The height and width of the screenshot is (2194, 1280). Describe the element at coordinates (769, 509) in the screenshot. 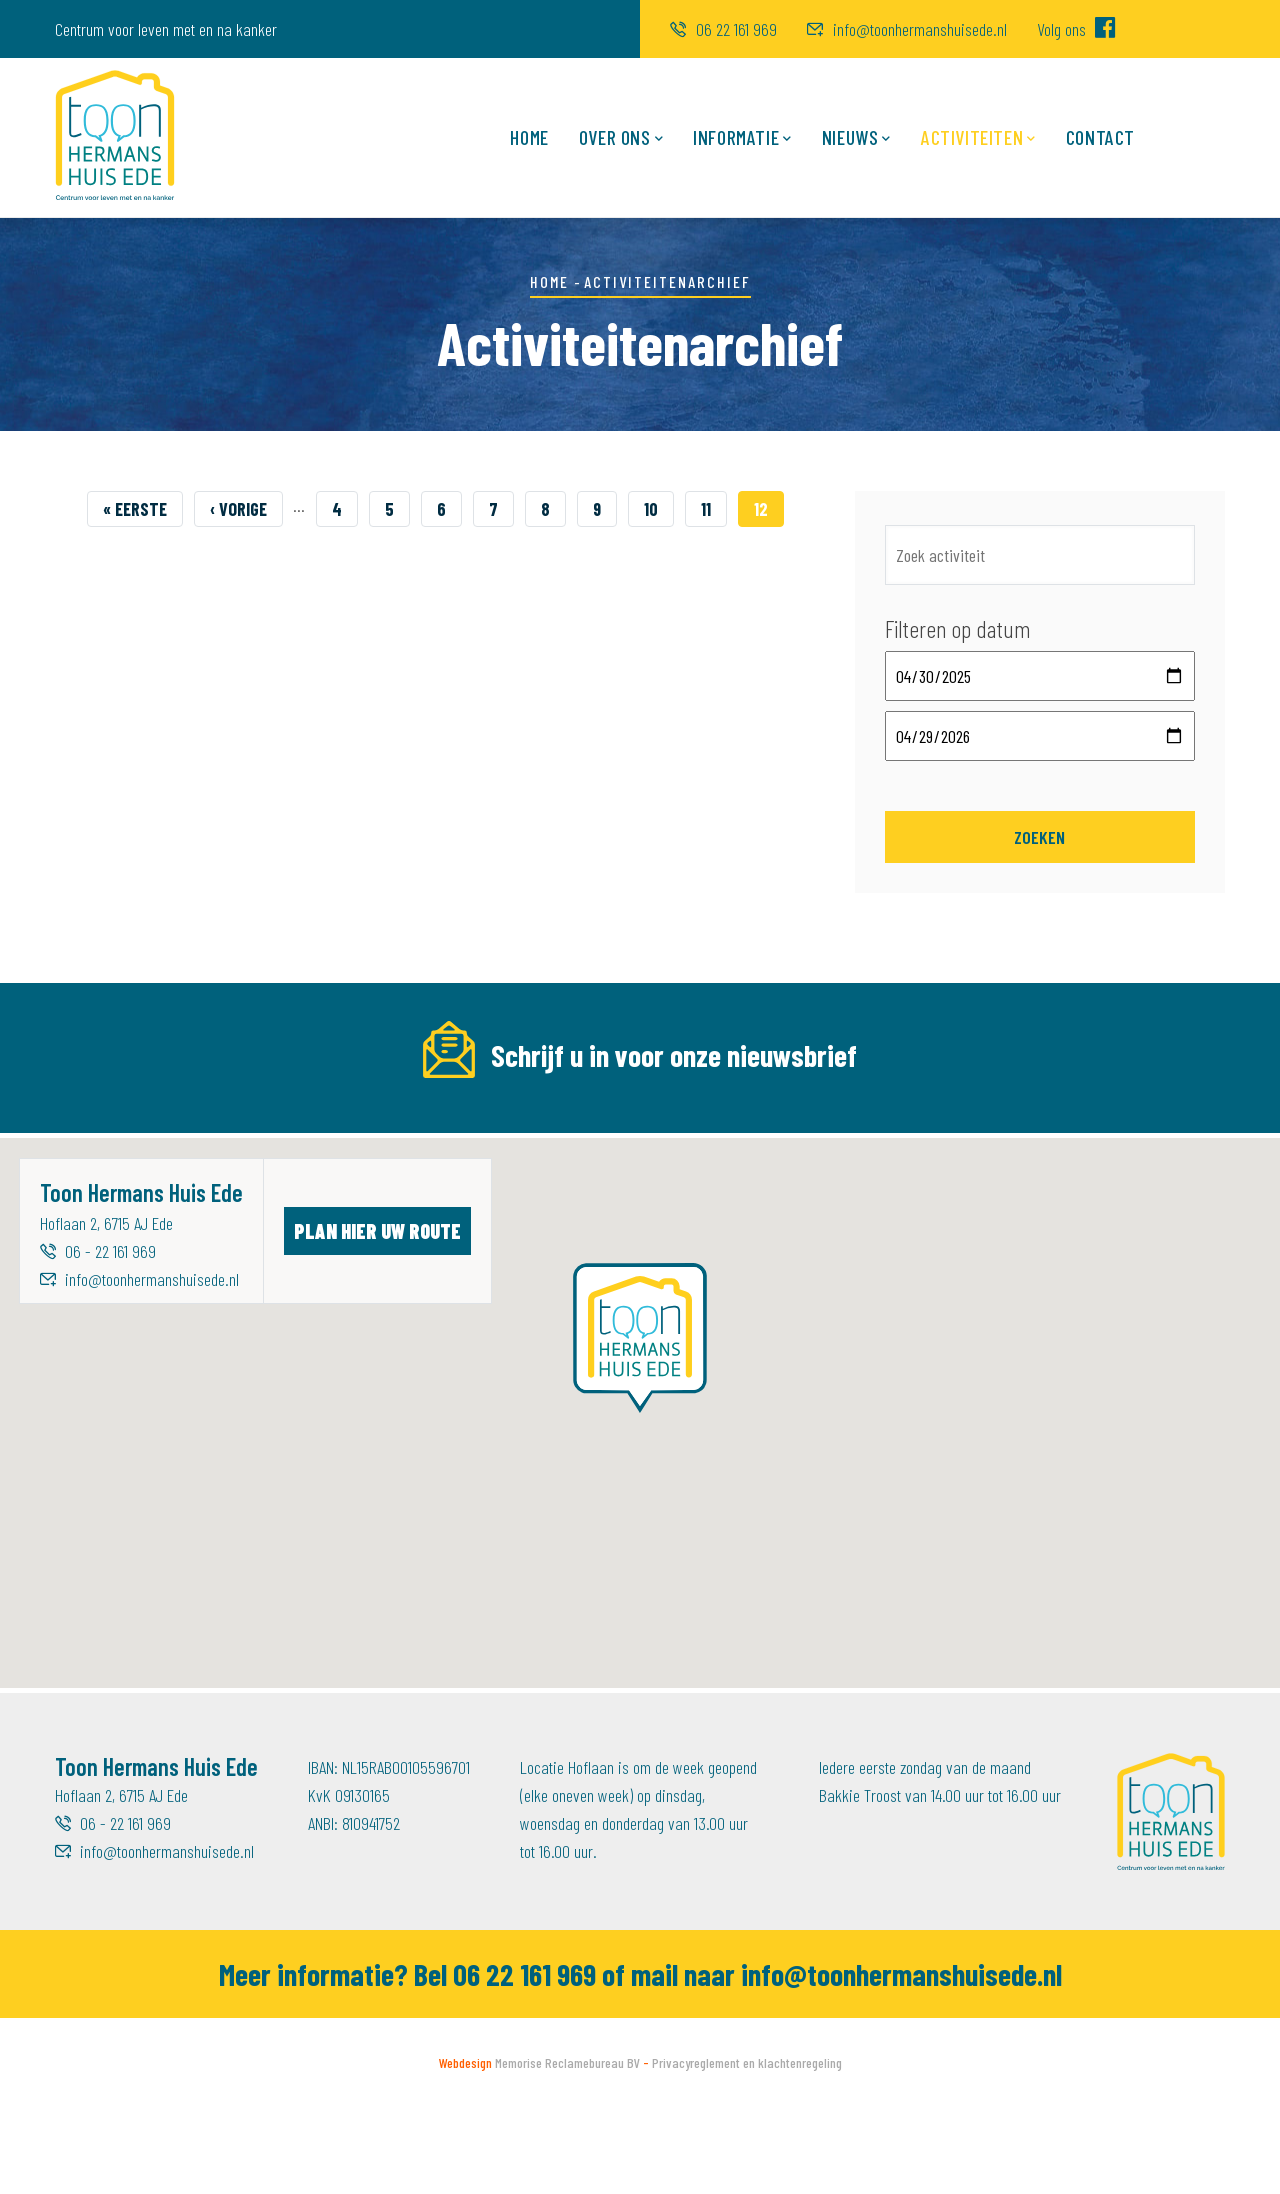

I see `12` at that location.